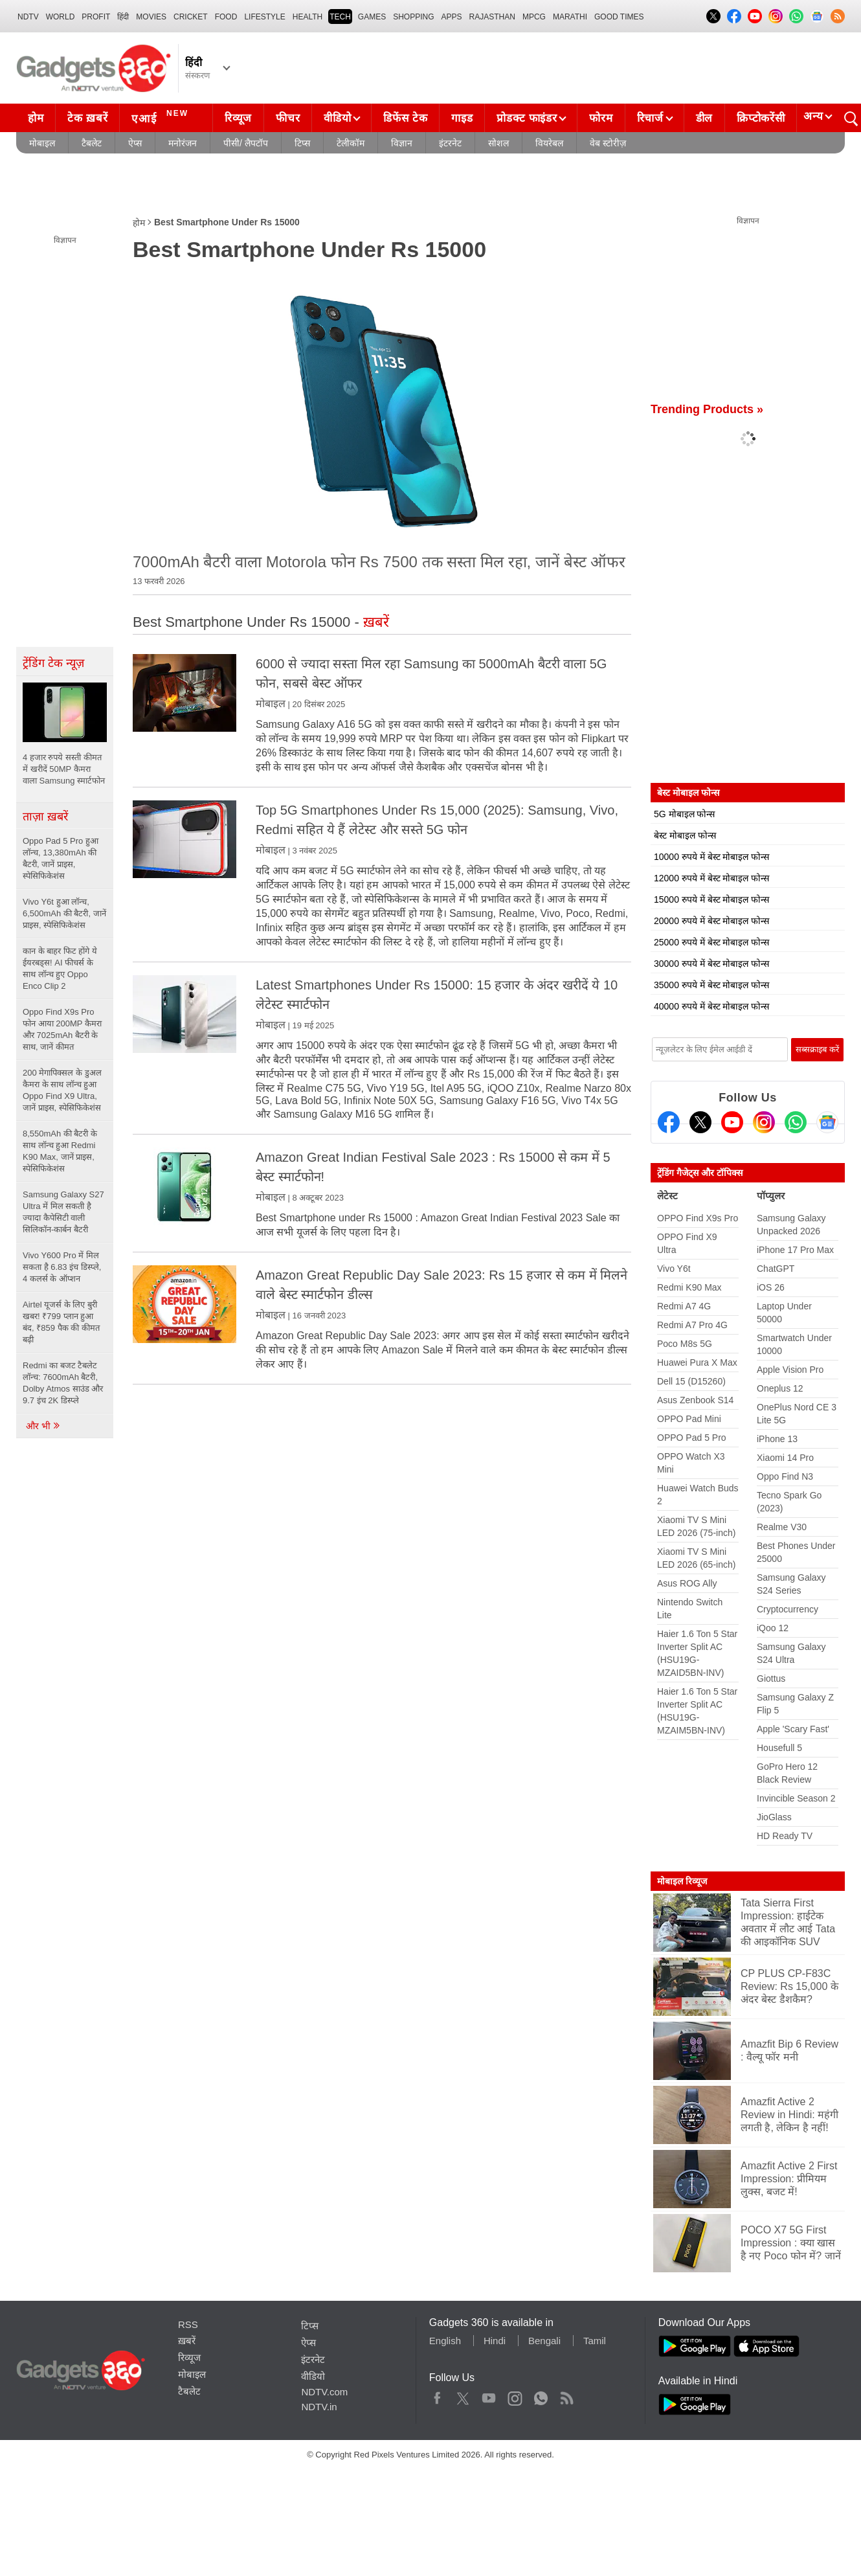 This screenshot has height=2576, width=861. Describe the element at coordinates (732, 1122) in the screenshot. I see `[Youtube]` at that location.